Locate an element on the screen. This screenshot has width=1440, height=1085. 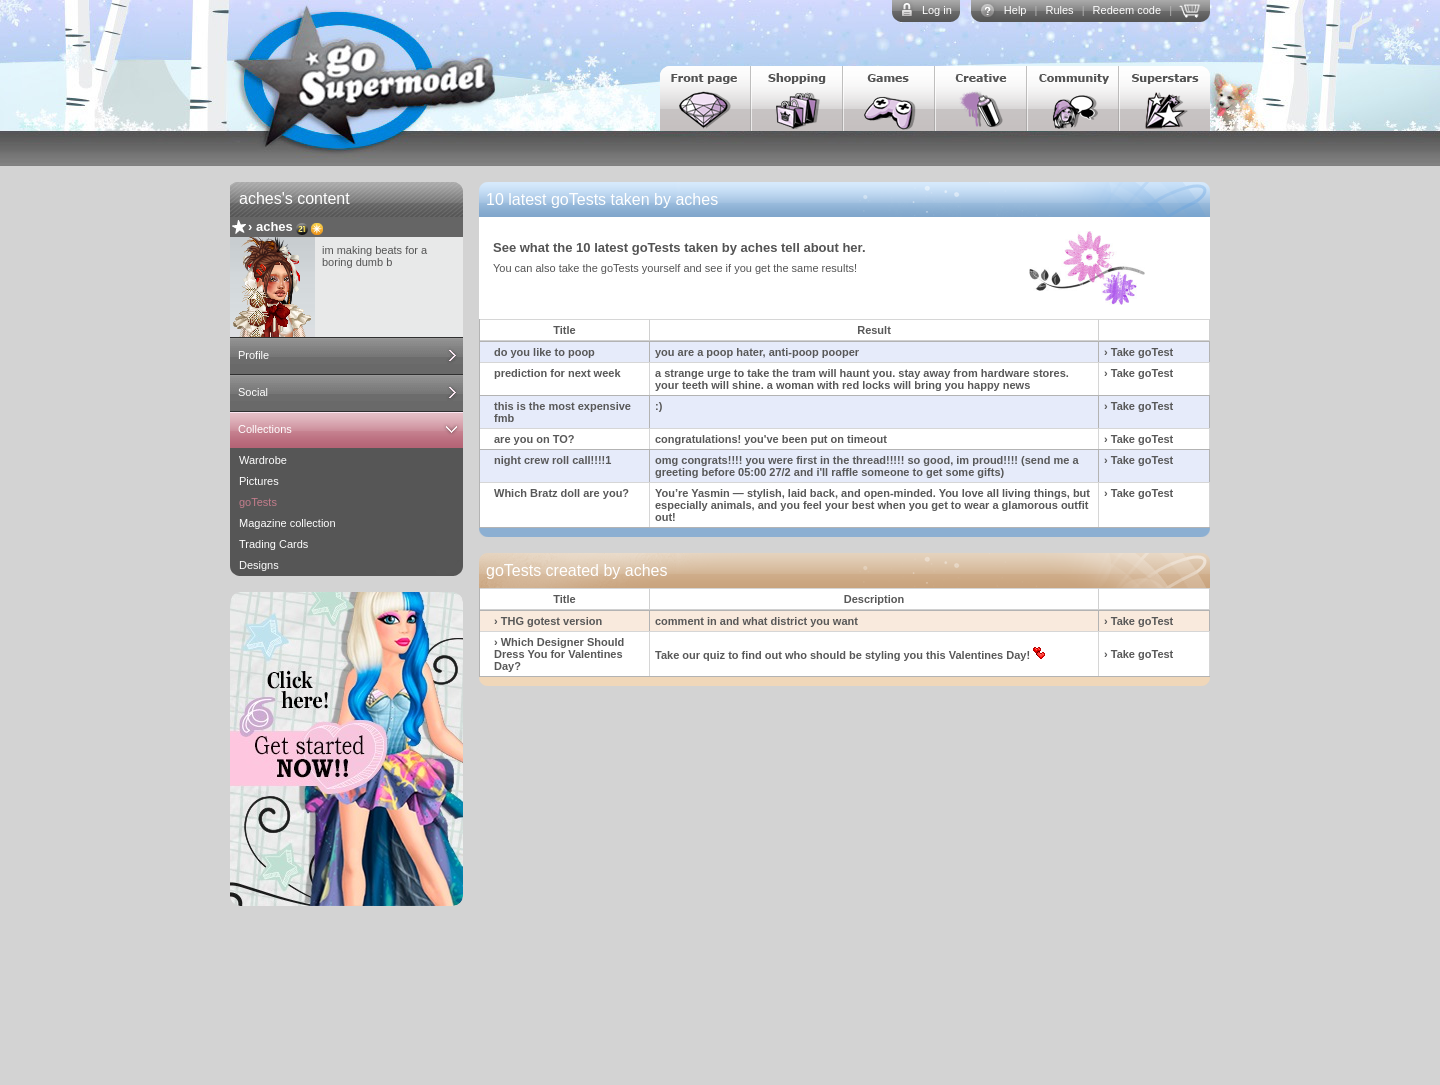
Log in is located at coordinates (937, 10).